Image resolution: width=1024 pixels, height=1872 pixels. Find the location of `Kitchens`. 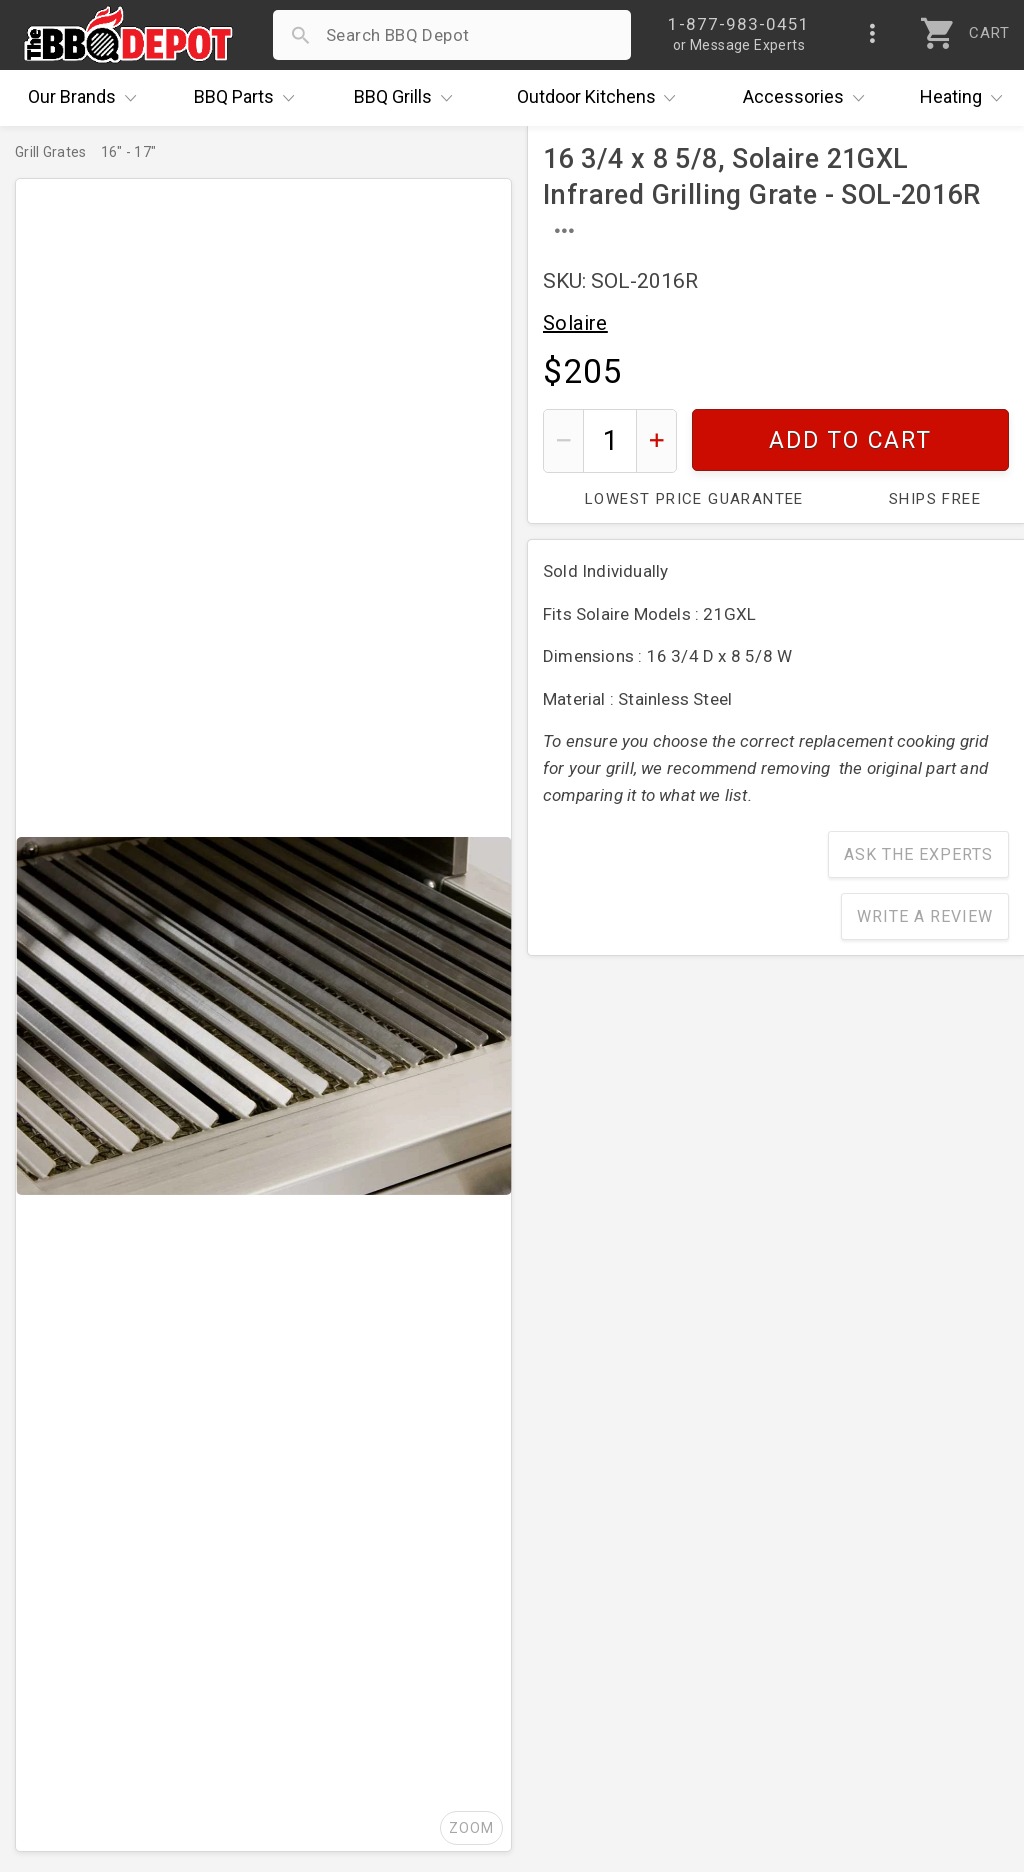

Kitchens is located at coordinates (601, 98).